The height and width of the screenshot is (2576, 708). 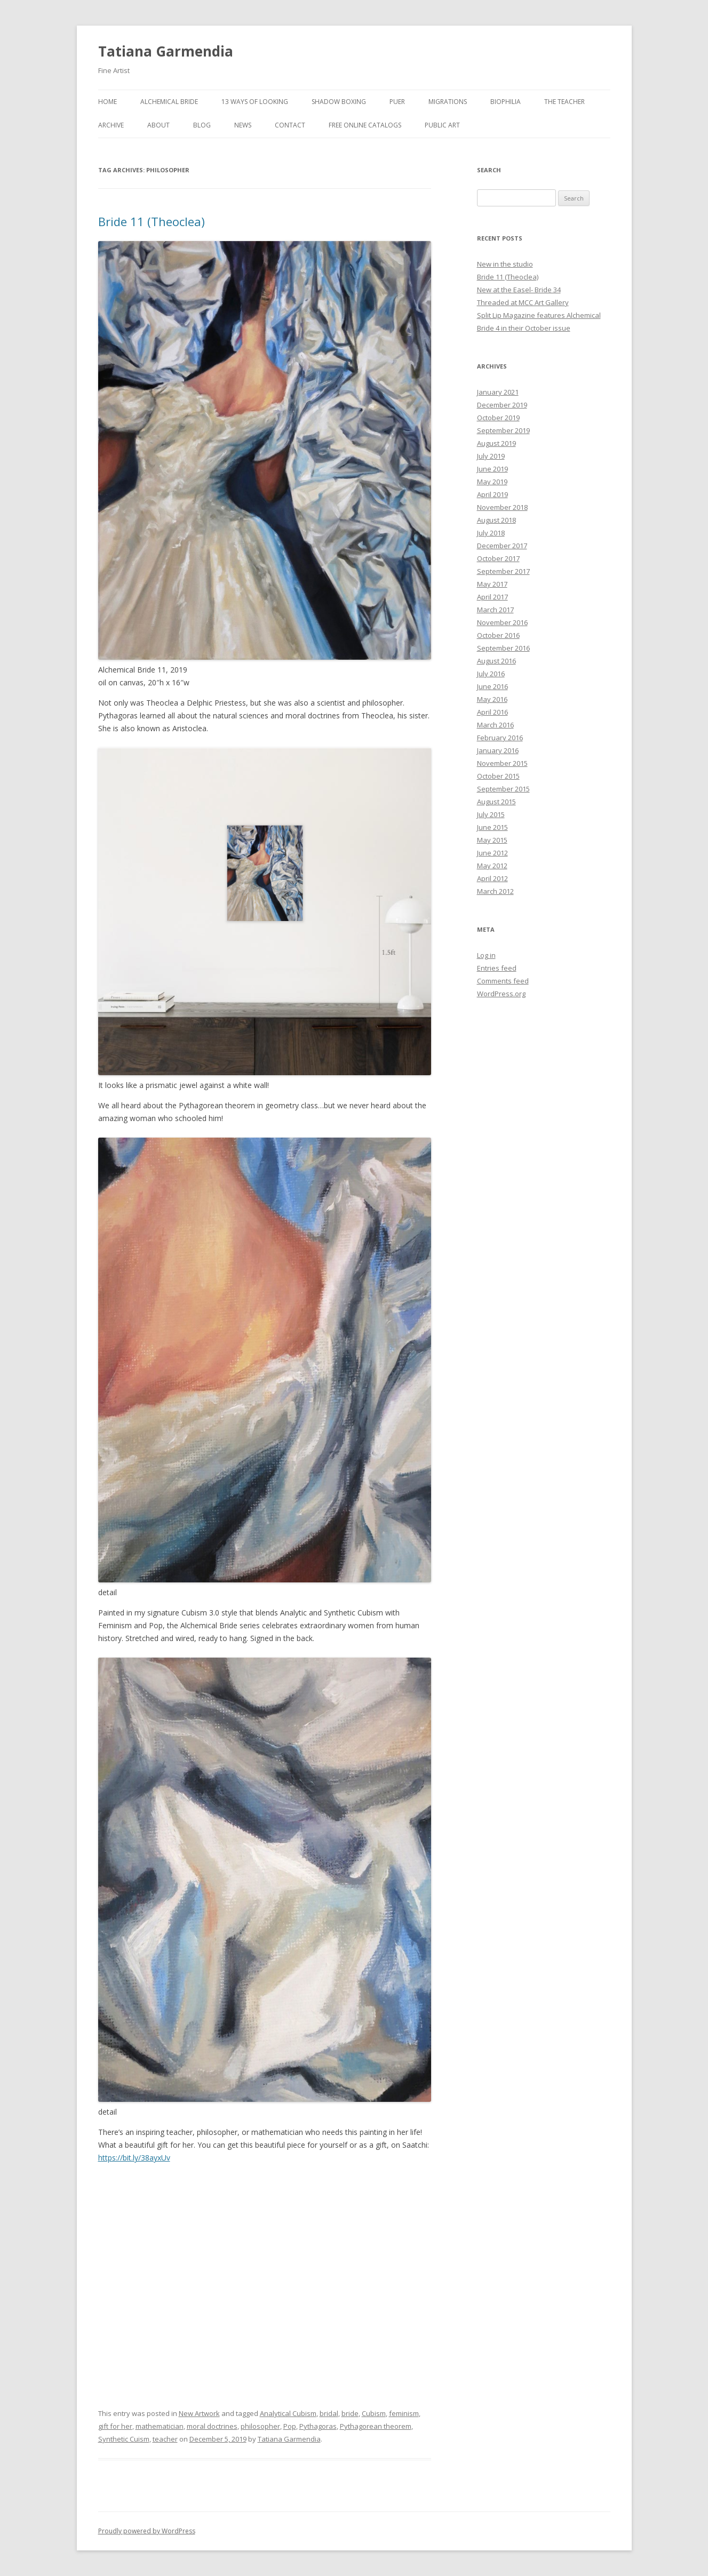 What do you see at coordinates (492, 712) in the screenshot?
I see `April 2016` at bounding box center [492, 712].